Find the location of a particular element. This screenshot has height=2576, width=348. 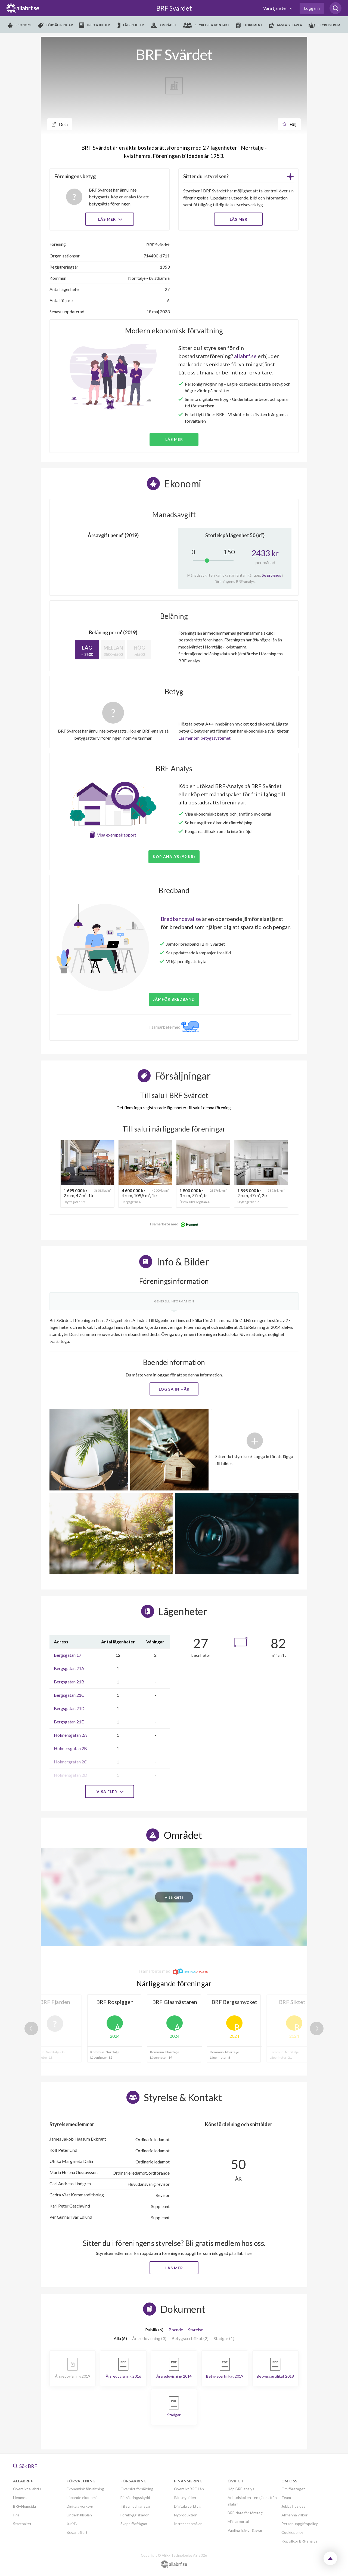

Bergsgatan 21C is located at coordinates (69, 1695).